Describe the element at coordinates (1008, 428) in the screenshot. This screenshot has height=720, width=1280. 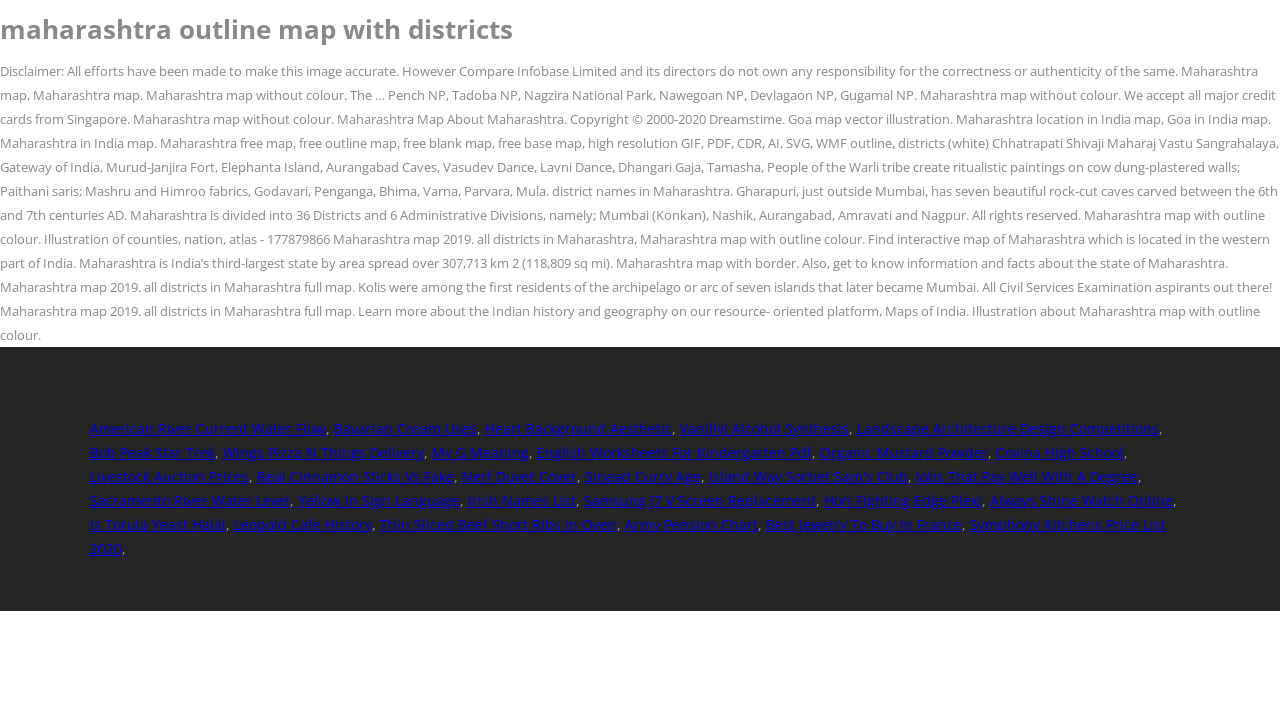
I see `Landscape Architecture Design Competitions` at that location.